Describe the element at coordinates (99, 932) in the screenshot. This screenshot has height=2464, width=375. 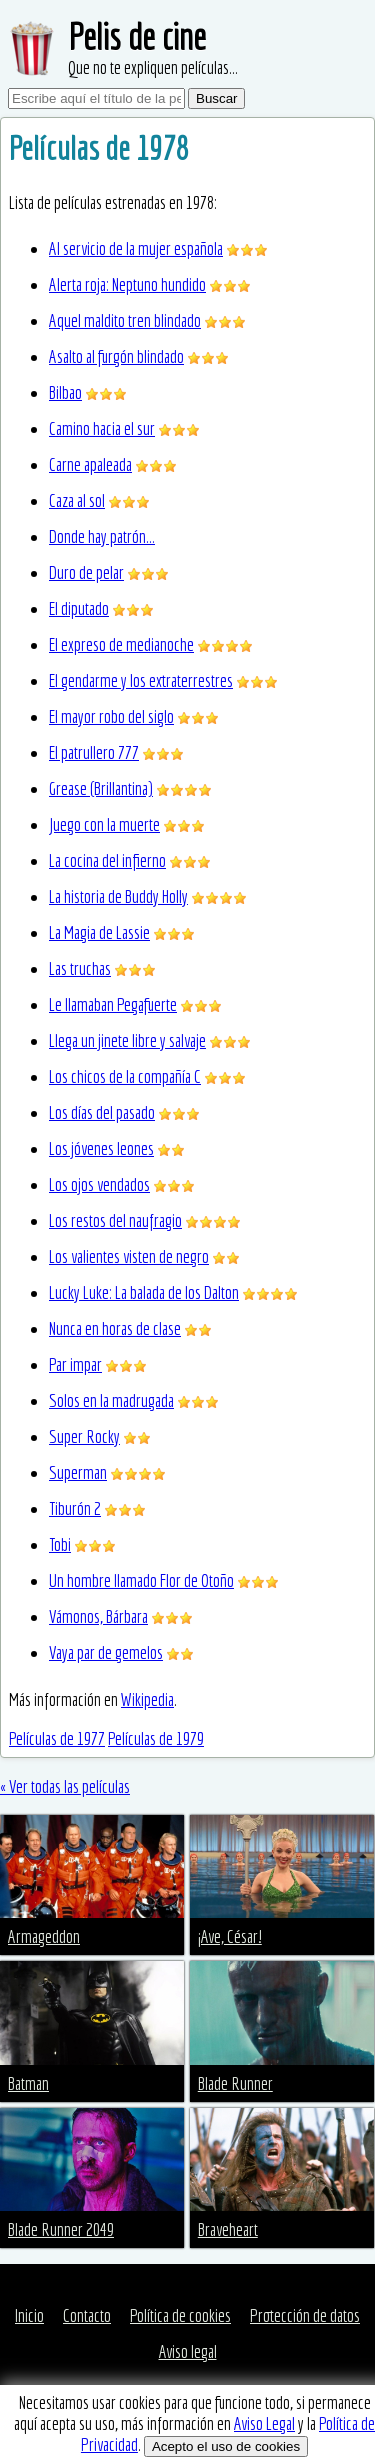
I see `La Magia de Lassie` at that location.